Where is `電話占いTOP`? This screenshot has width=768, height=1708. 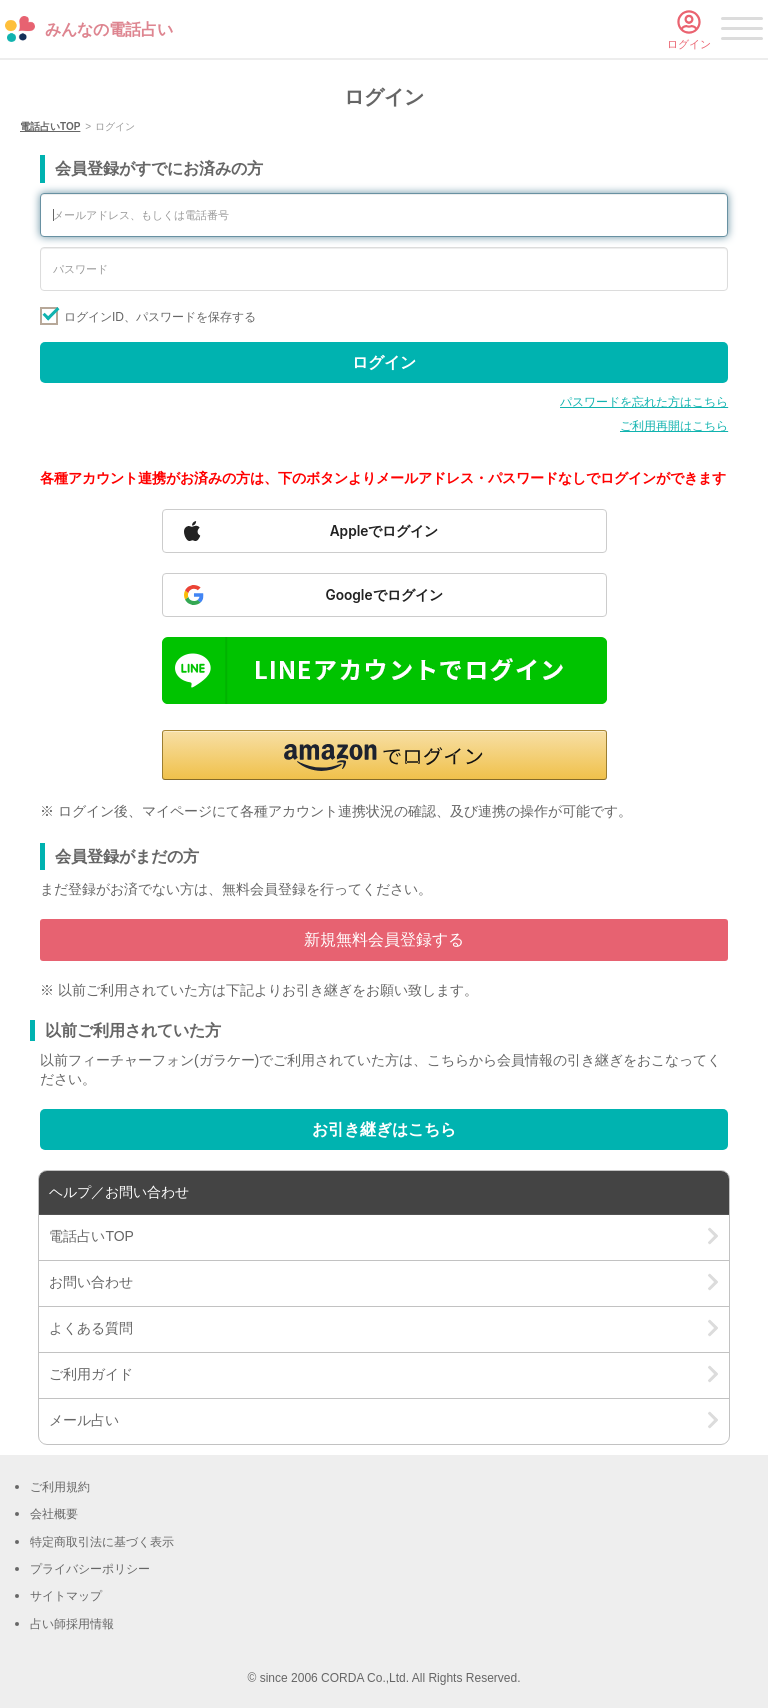
電話占いTOP is located at coordinates (50, 126).